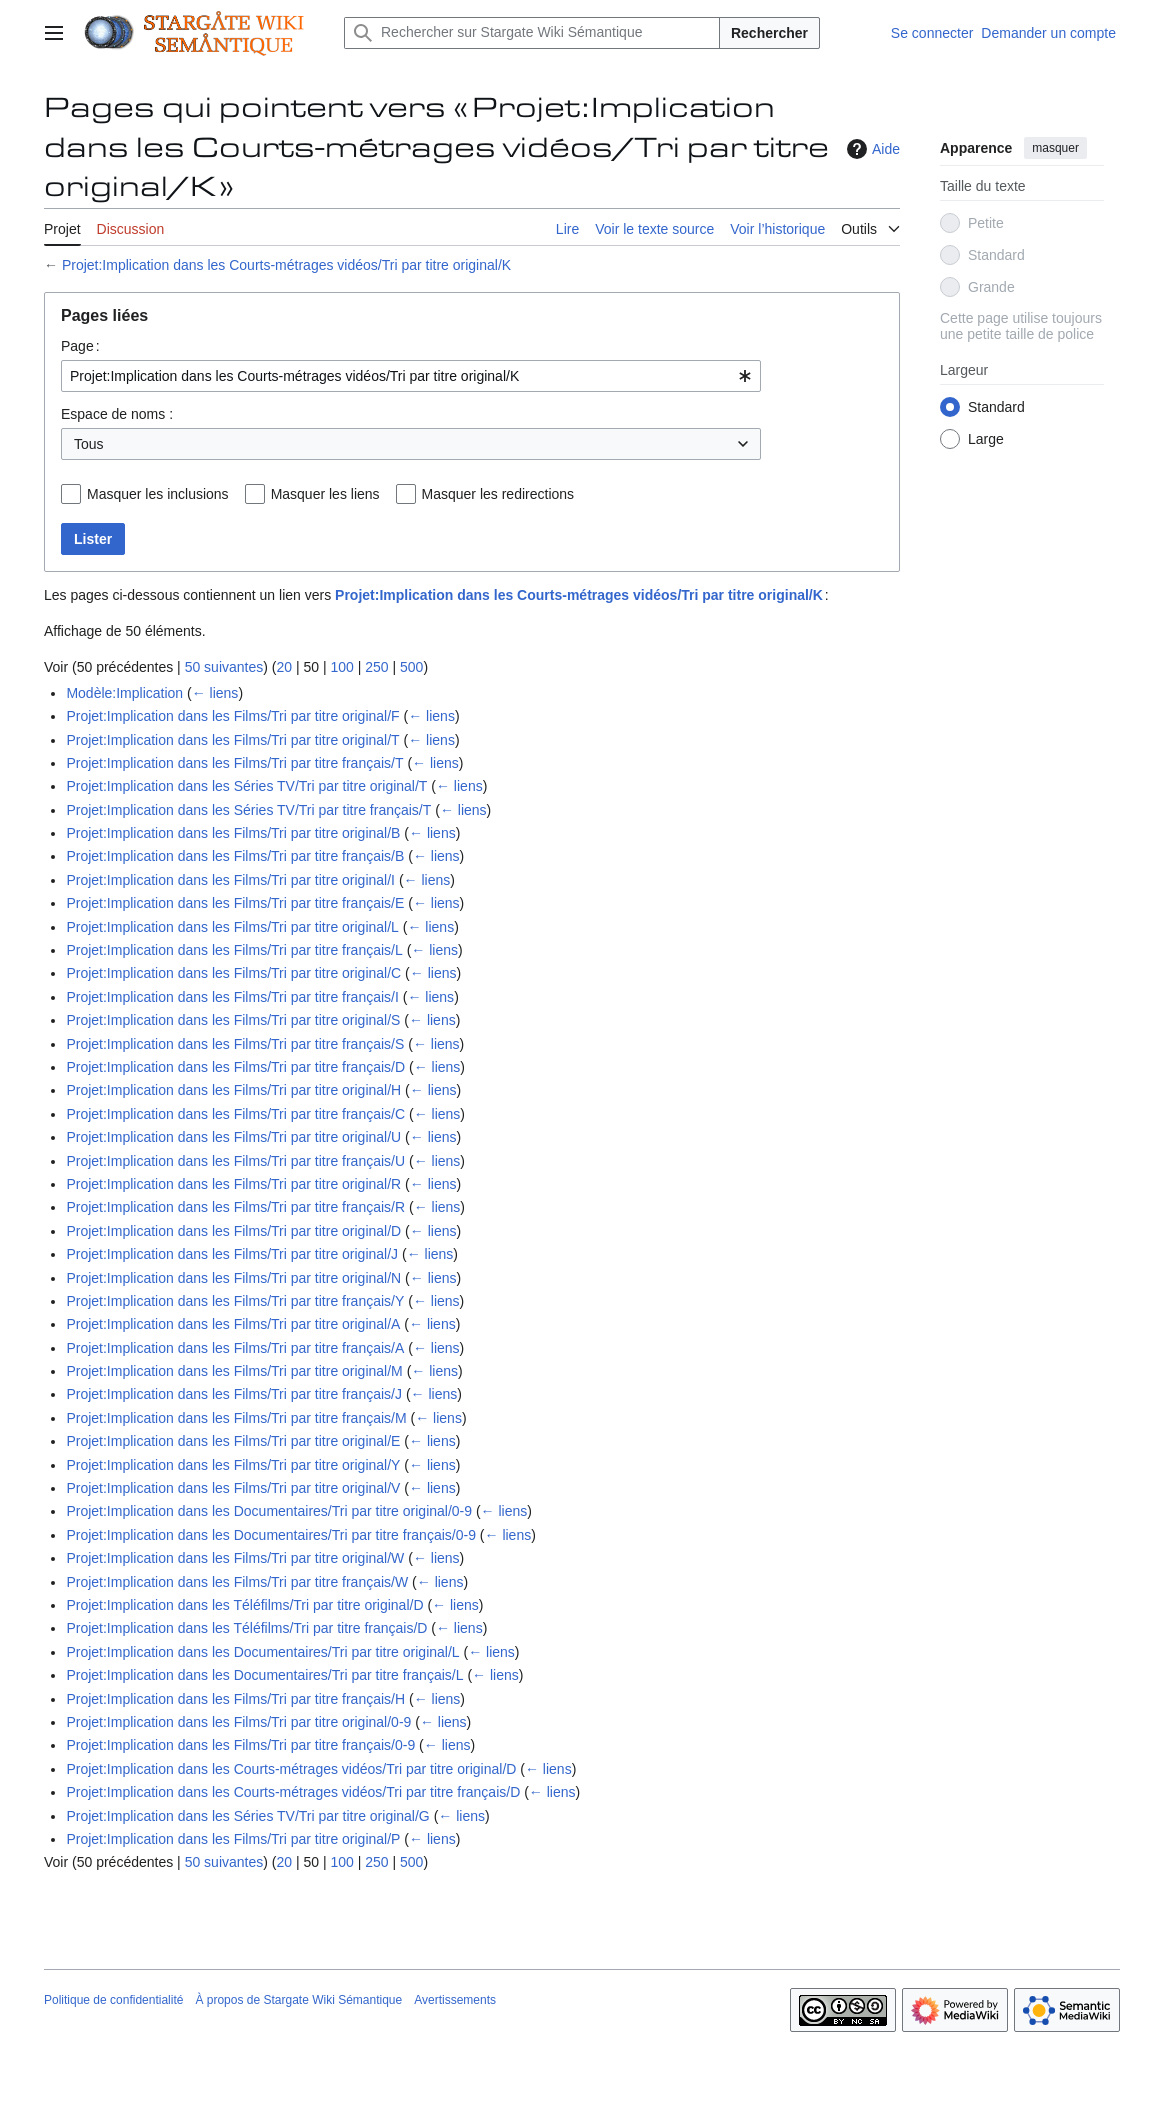 The width and height of the screenshot is (1164, 2122). I want to click on Projet:Implication dans les Films/Tri par titre français/M, so click(236, 1418).